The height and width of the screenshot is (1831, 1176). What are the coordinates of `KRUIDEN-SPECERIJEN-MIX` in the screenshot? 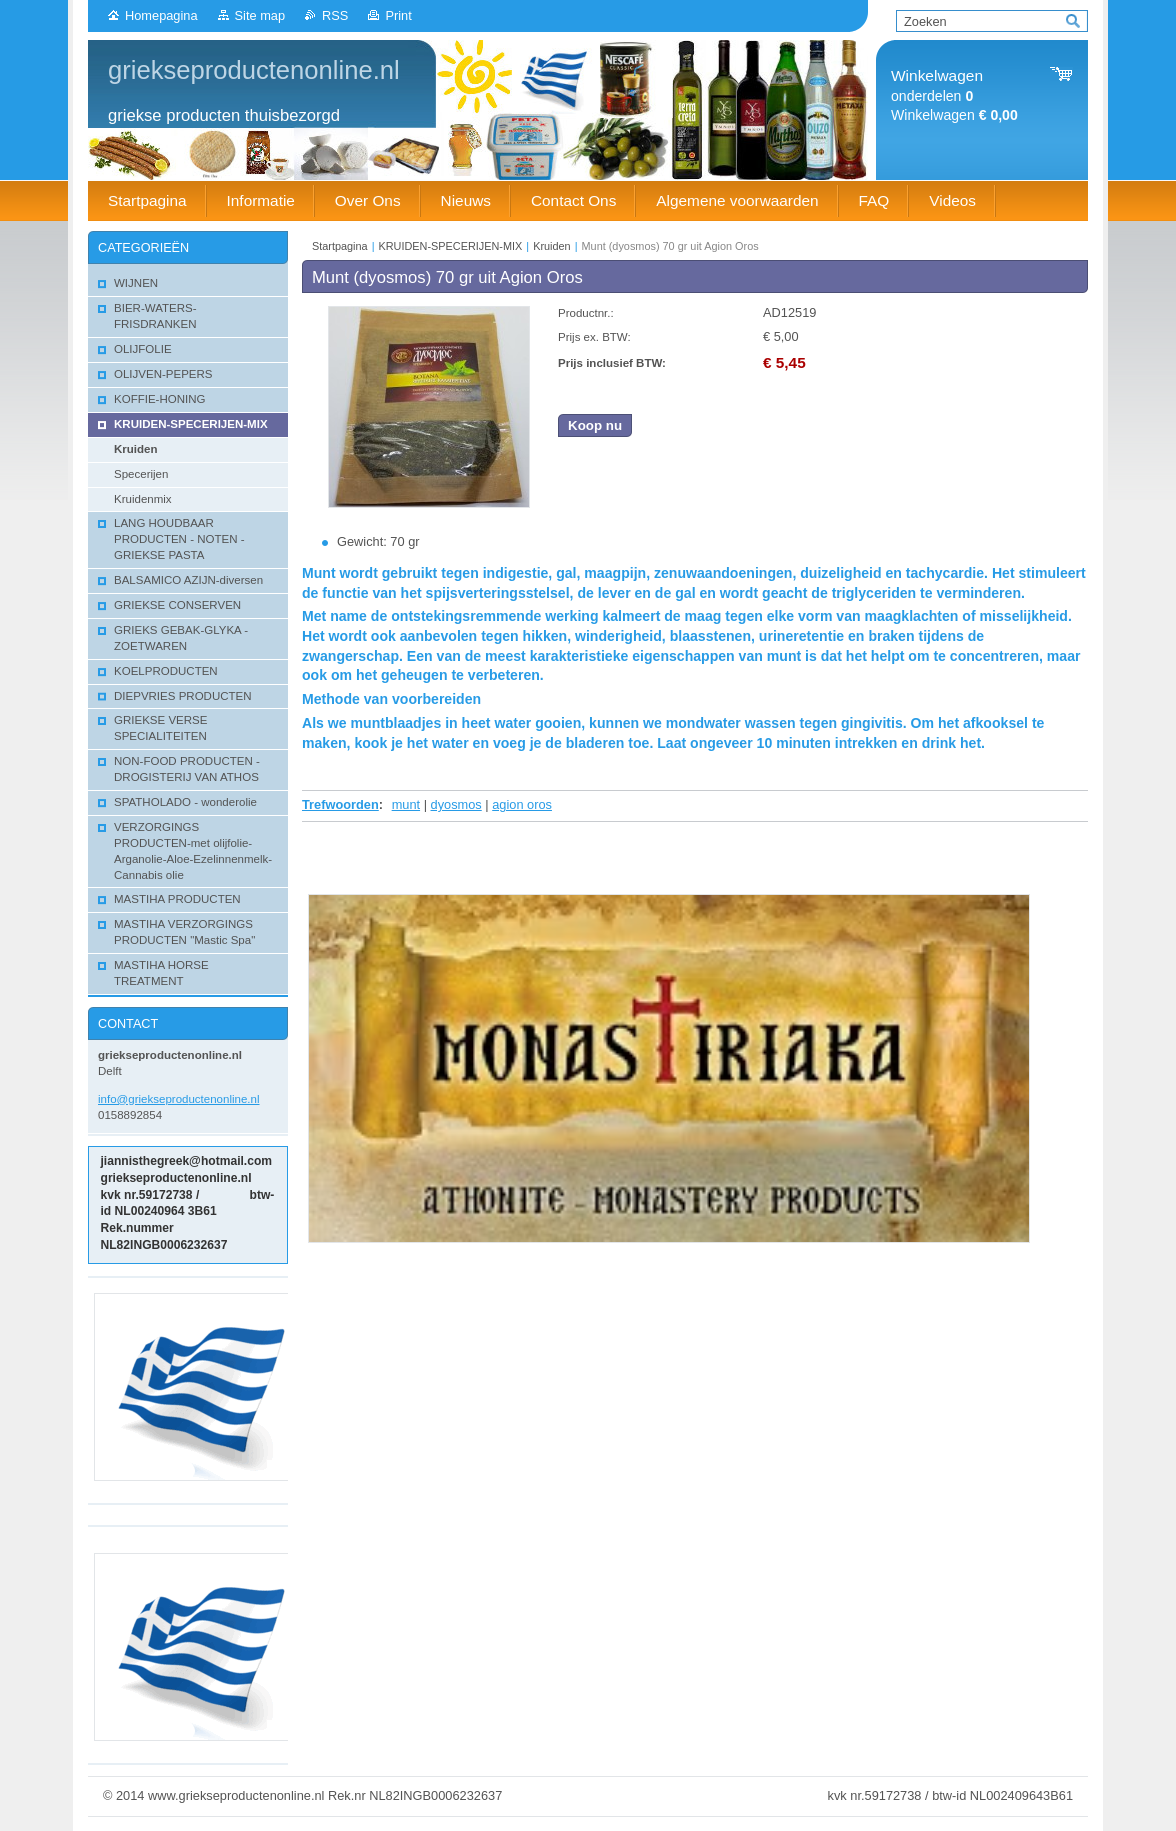 It's located at (451, 246).